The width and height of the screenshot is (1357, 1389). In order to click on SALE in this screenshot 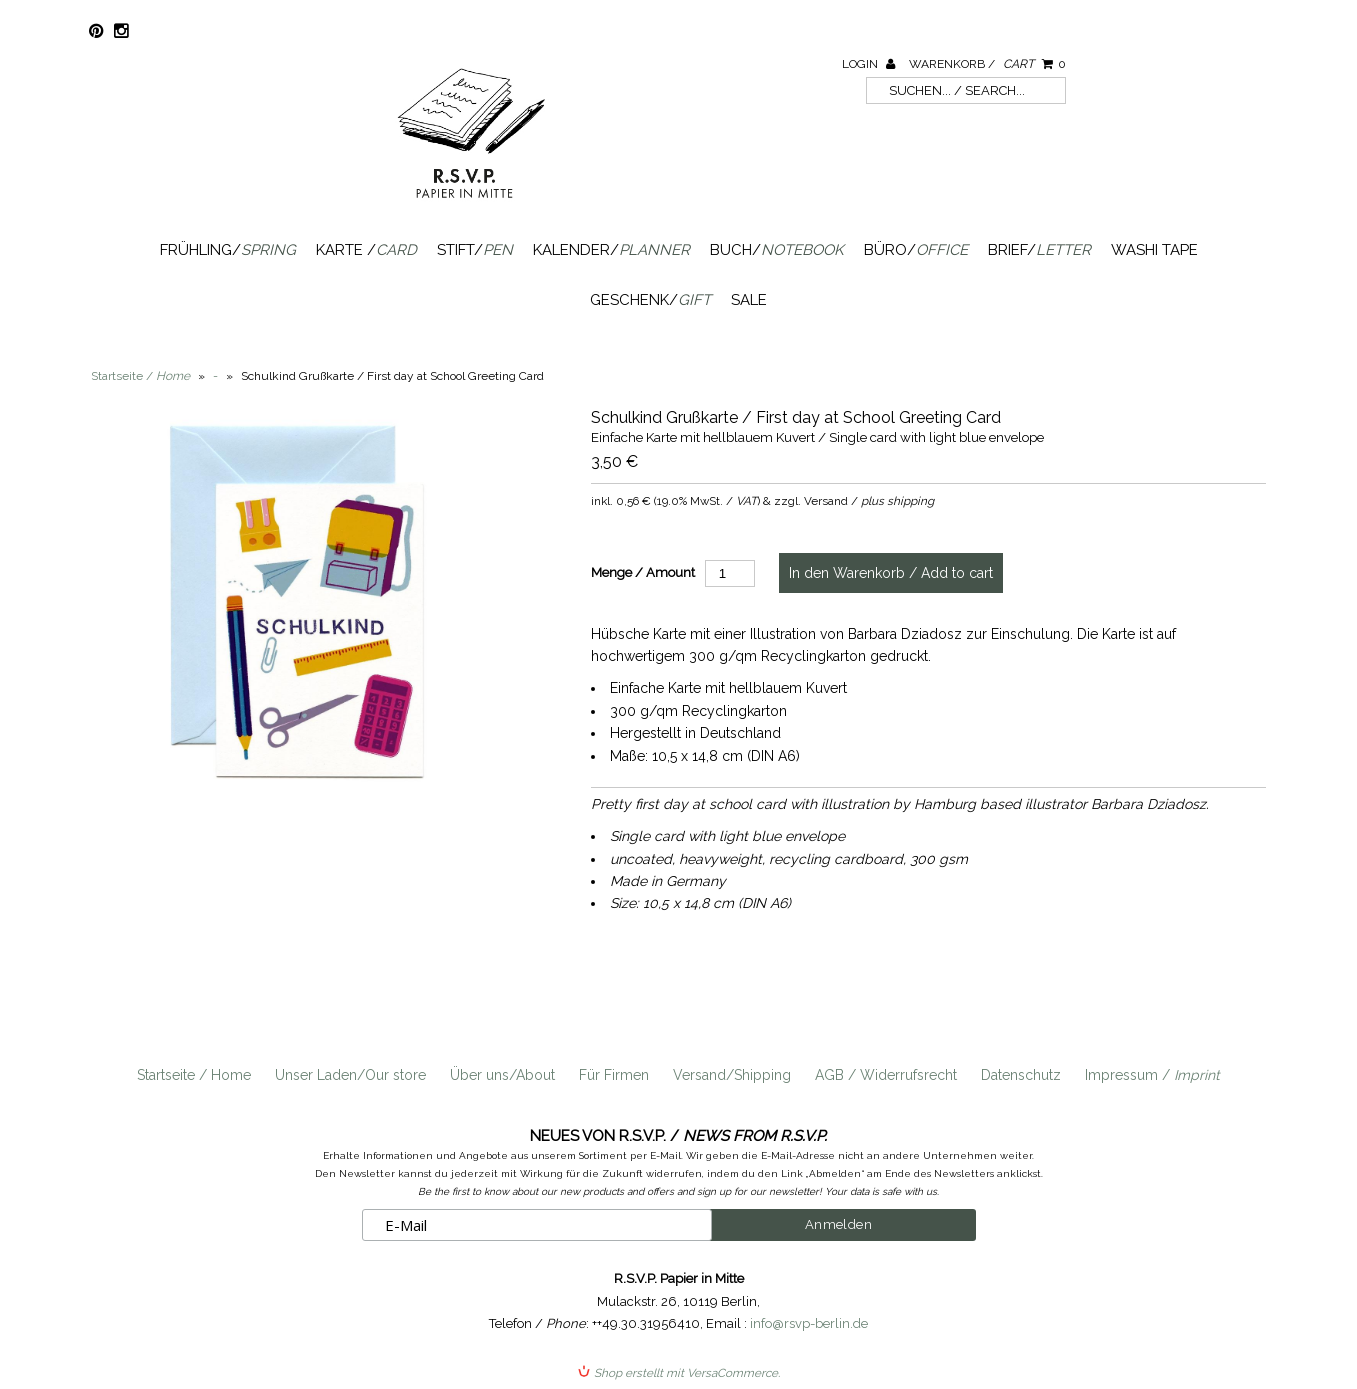, I will do `click(749, 300)`.